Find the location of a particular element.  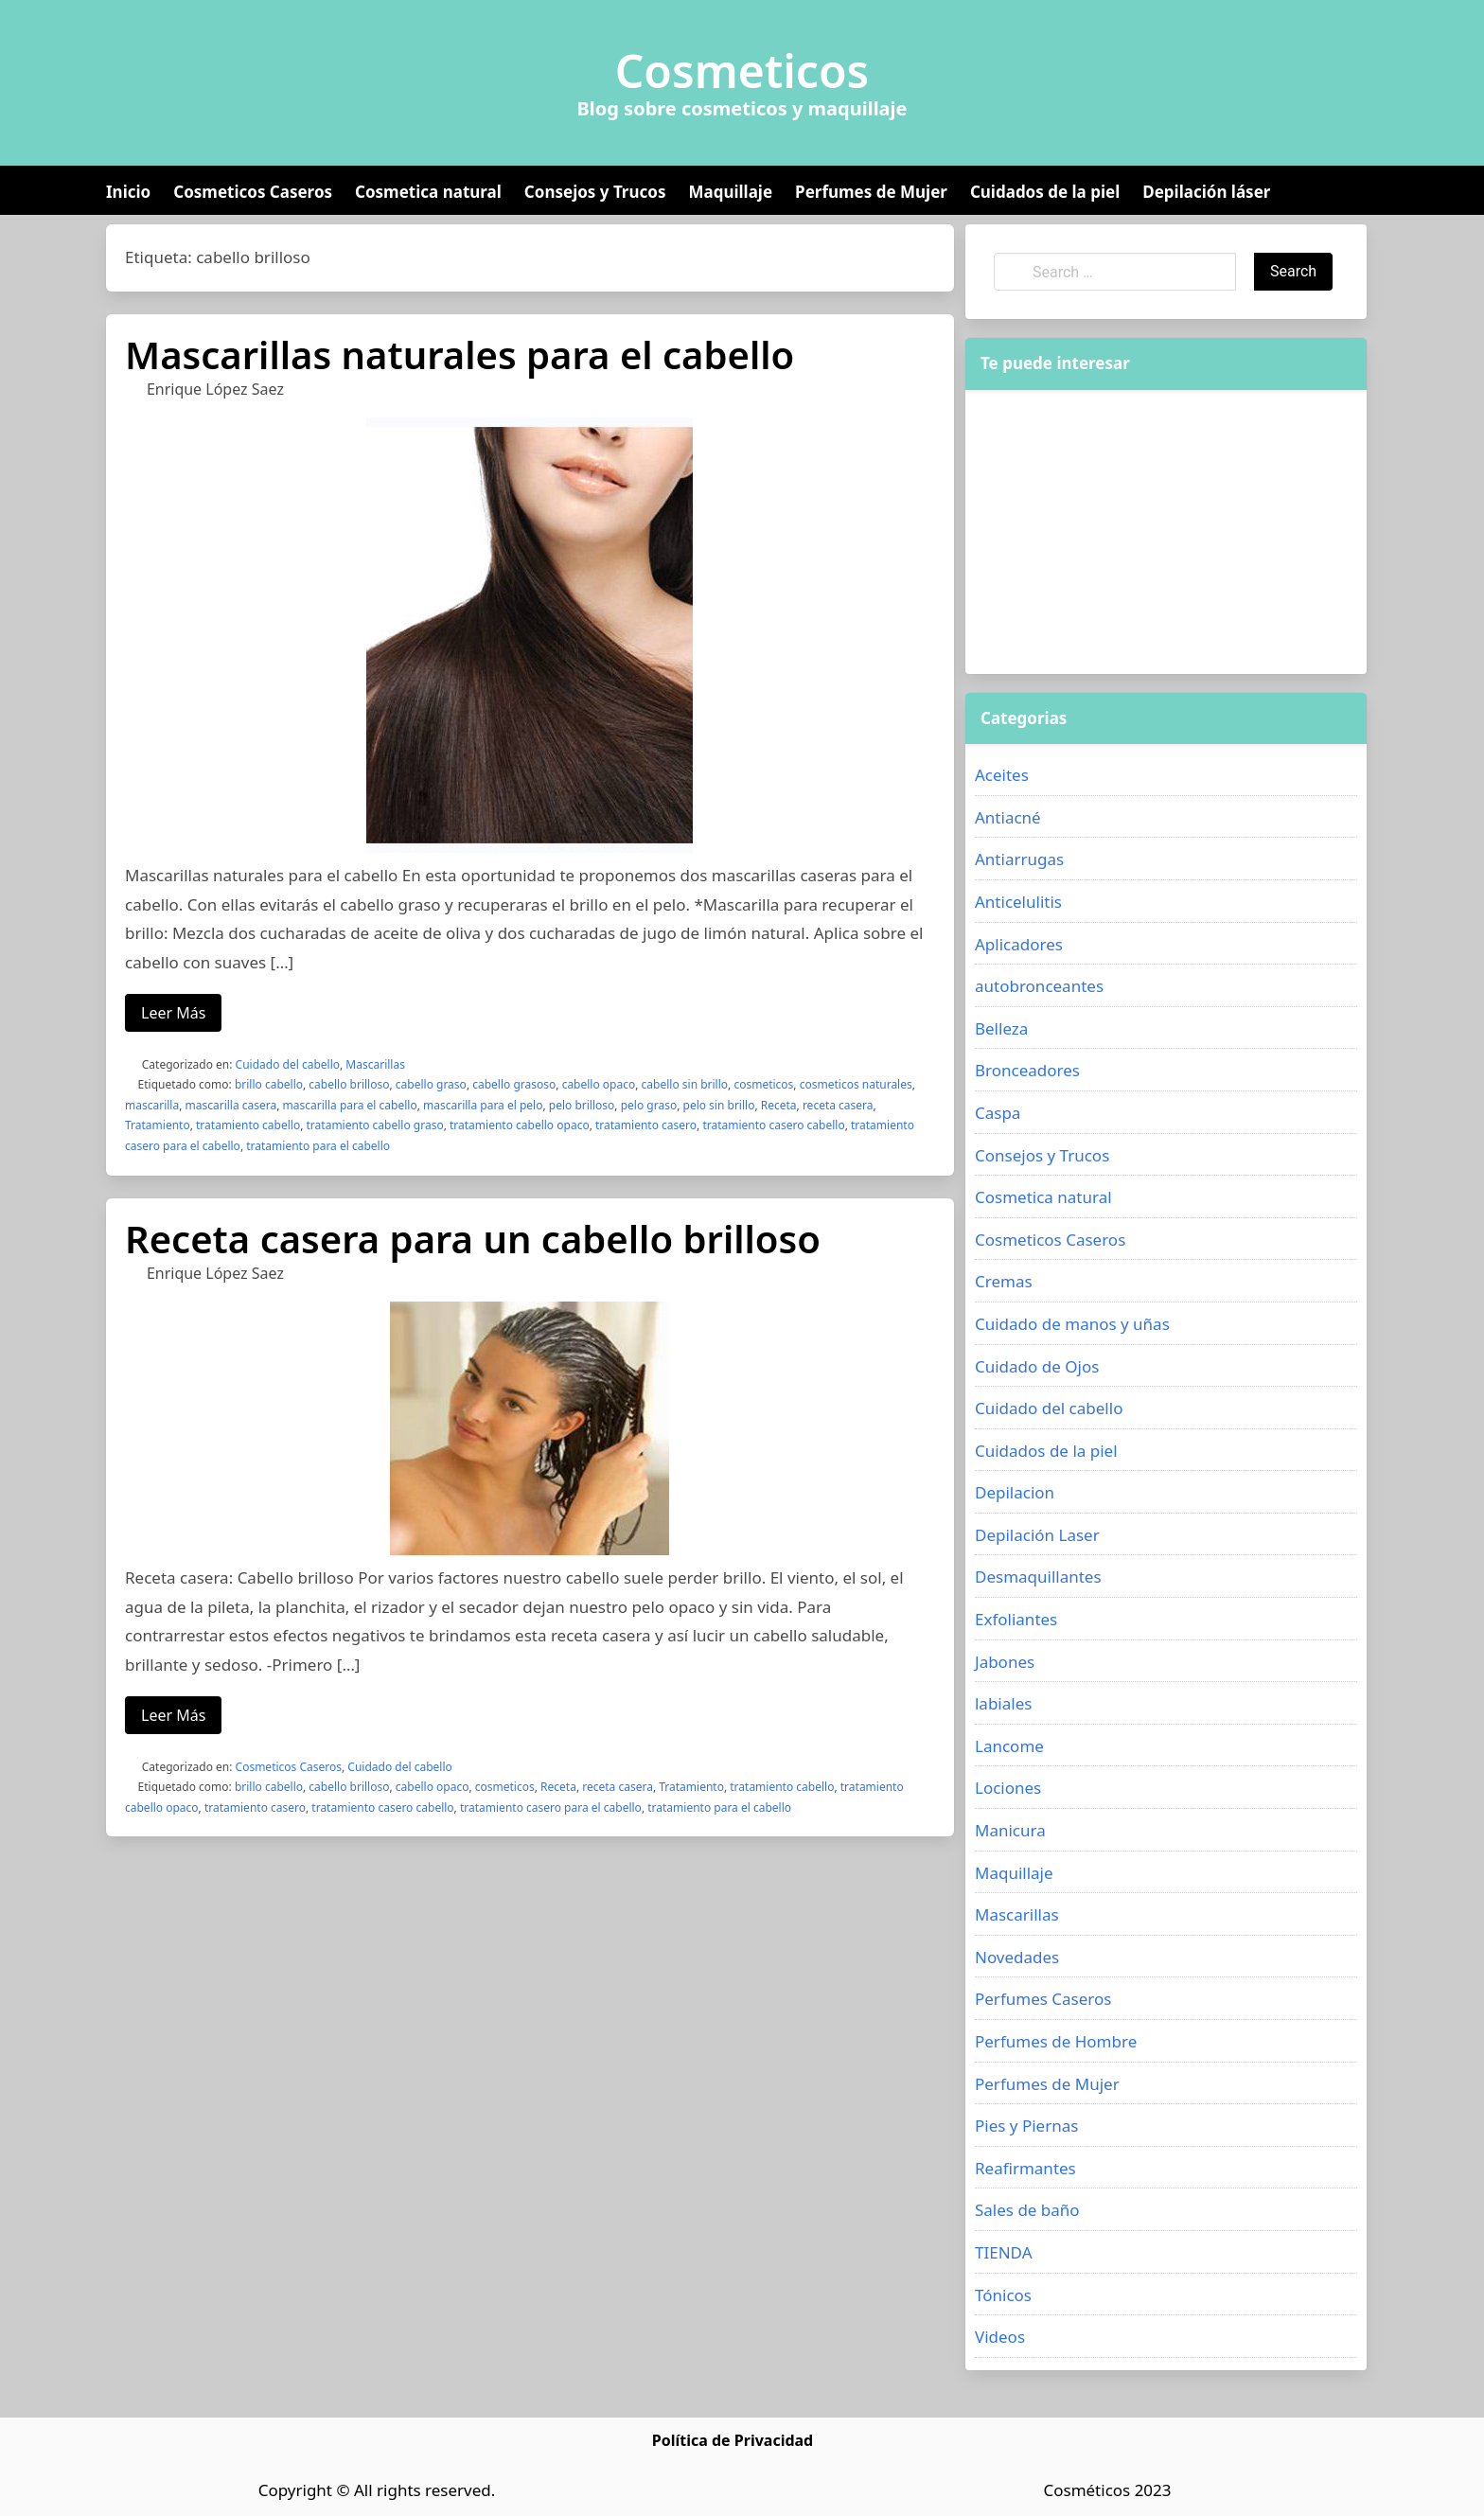

TIENDA is located at coordinates (1004, 2252).